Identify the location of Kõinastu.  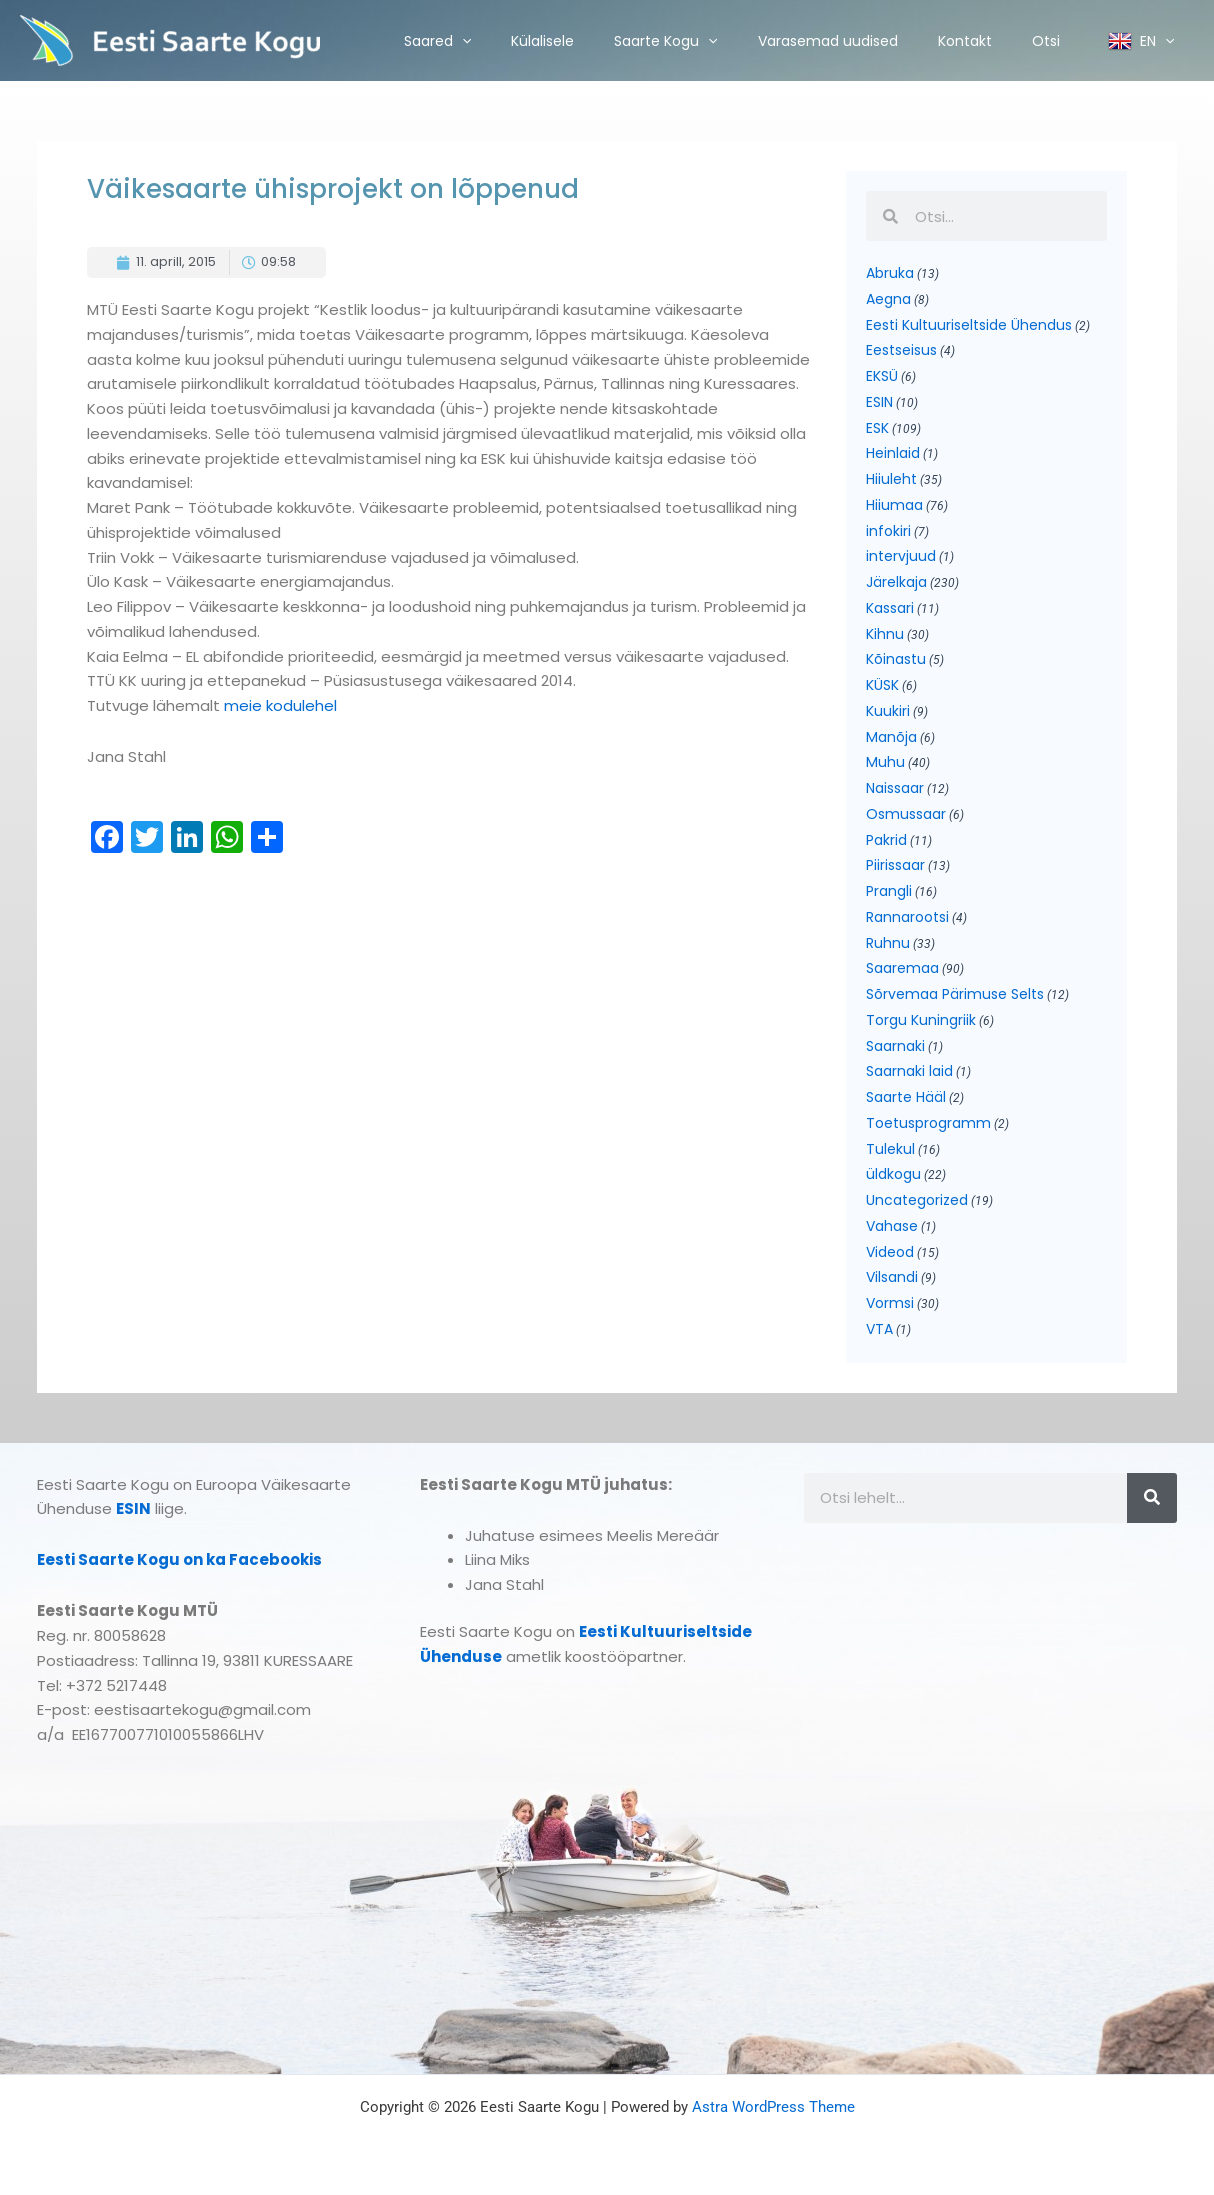
(896, 659).